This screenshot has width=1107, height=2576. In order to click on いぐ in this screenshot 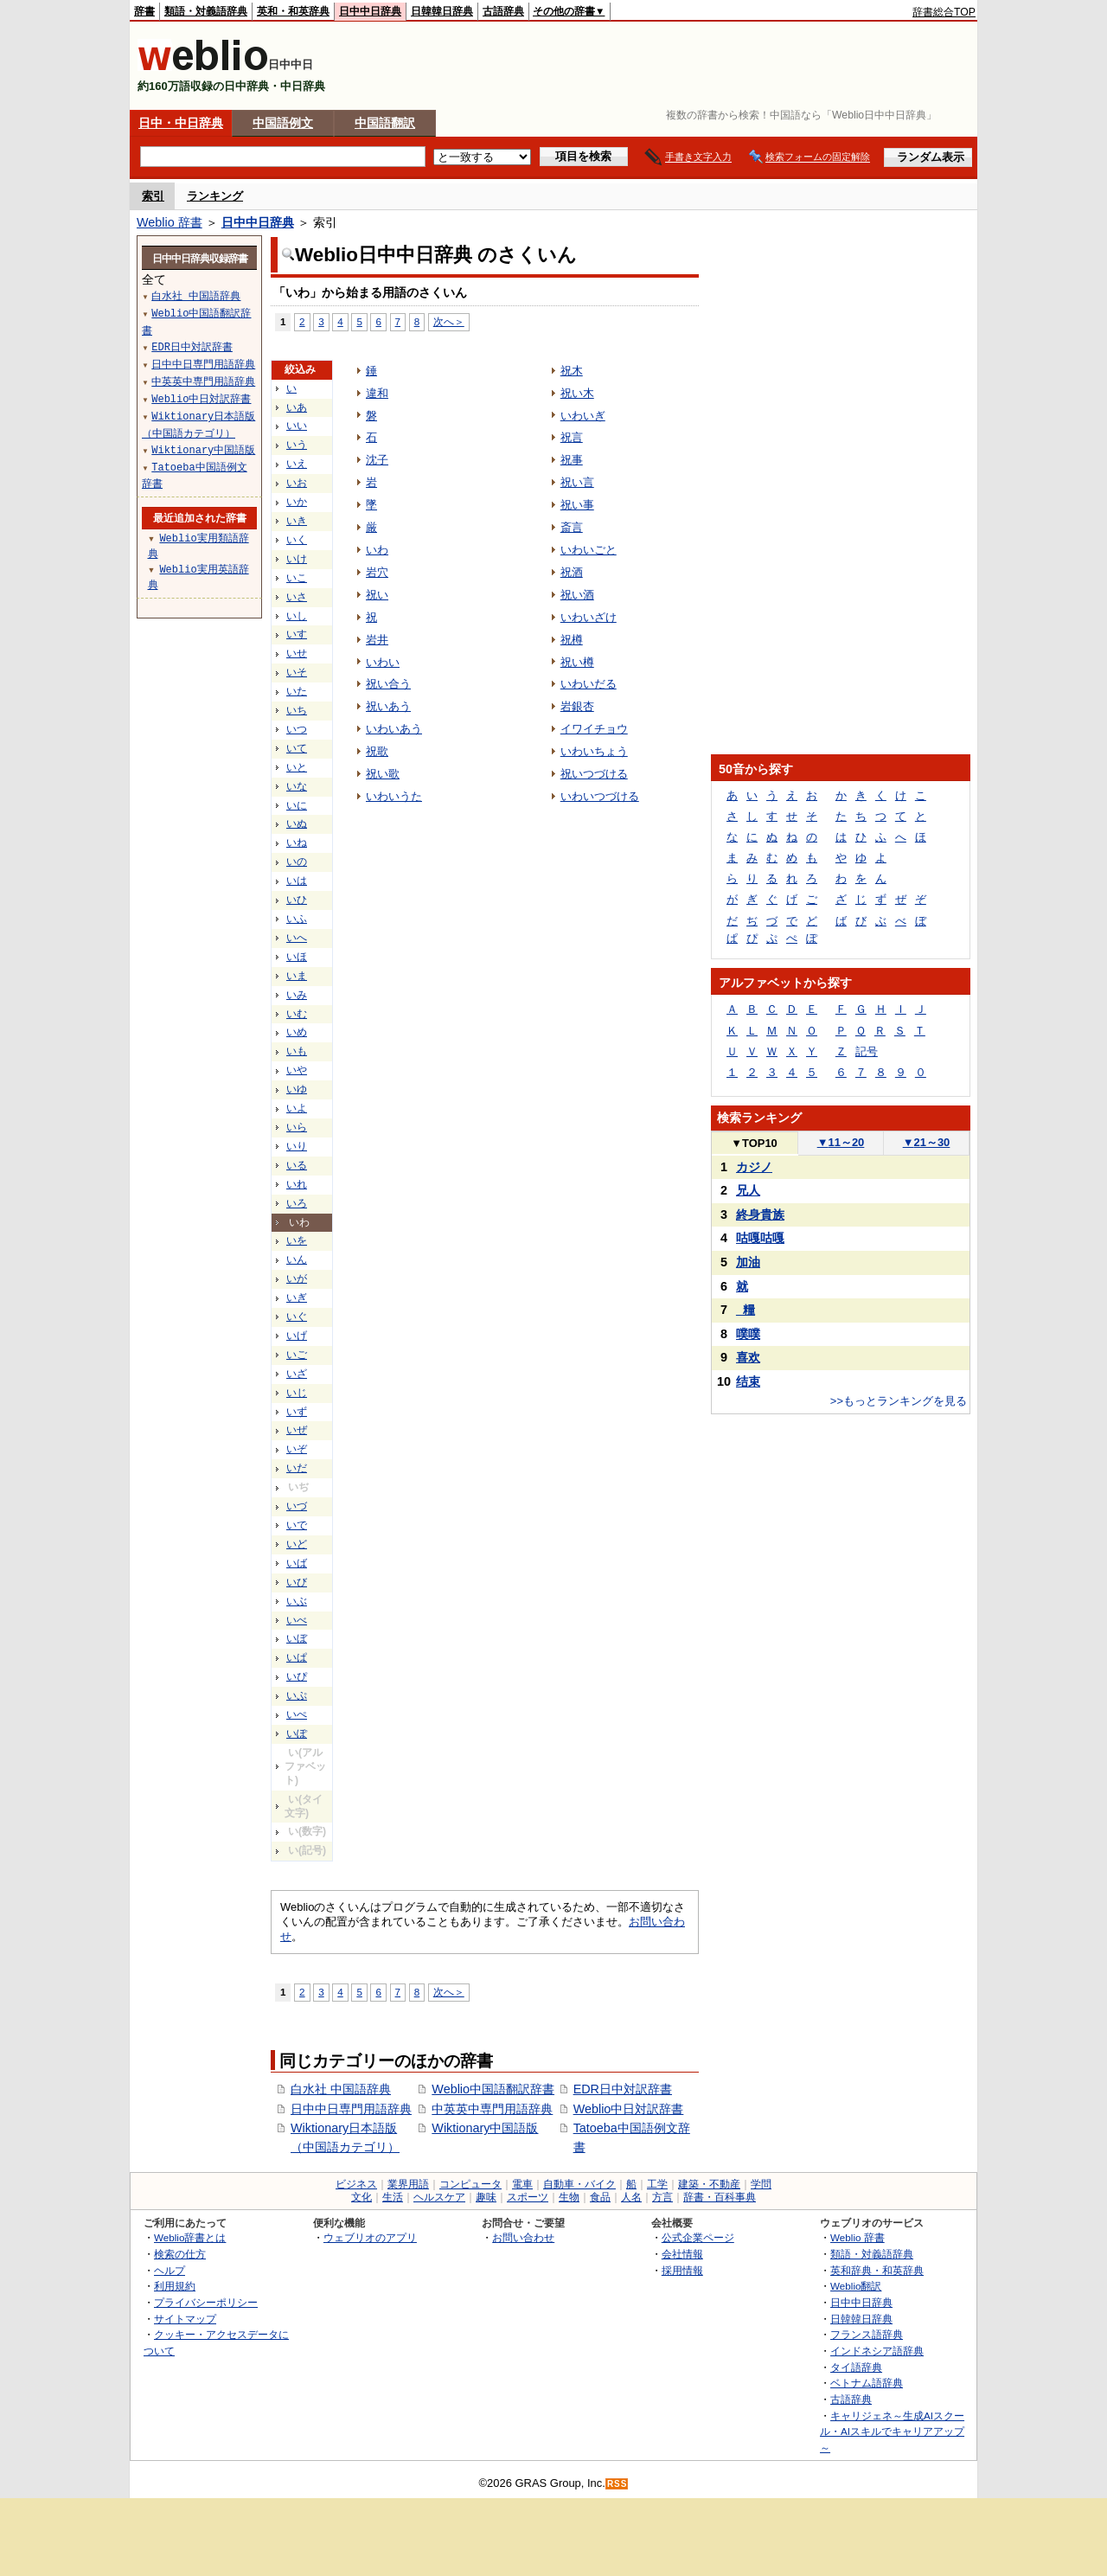, I will do `click(296, 1316)`.